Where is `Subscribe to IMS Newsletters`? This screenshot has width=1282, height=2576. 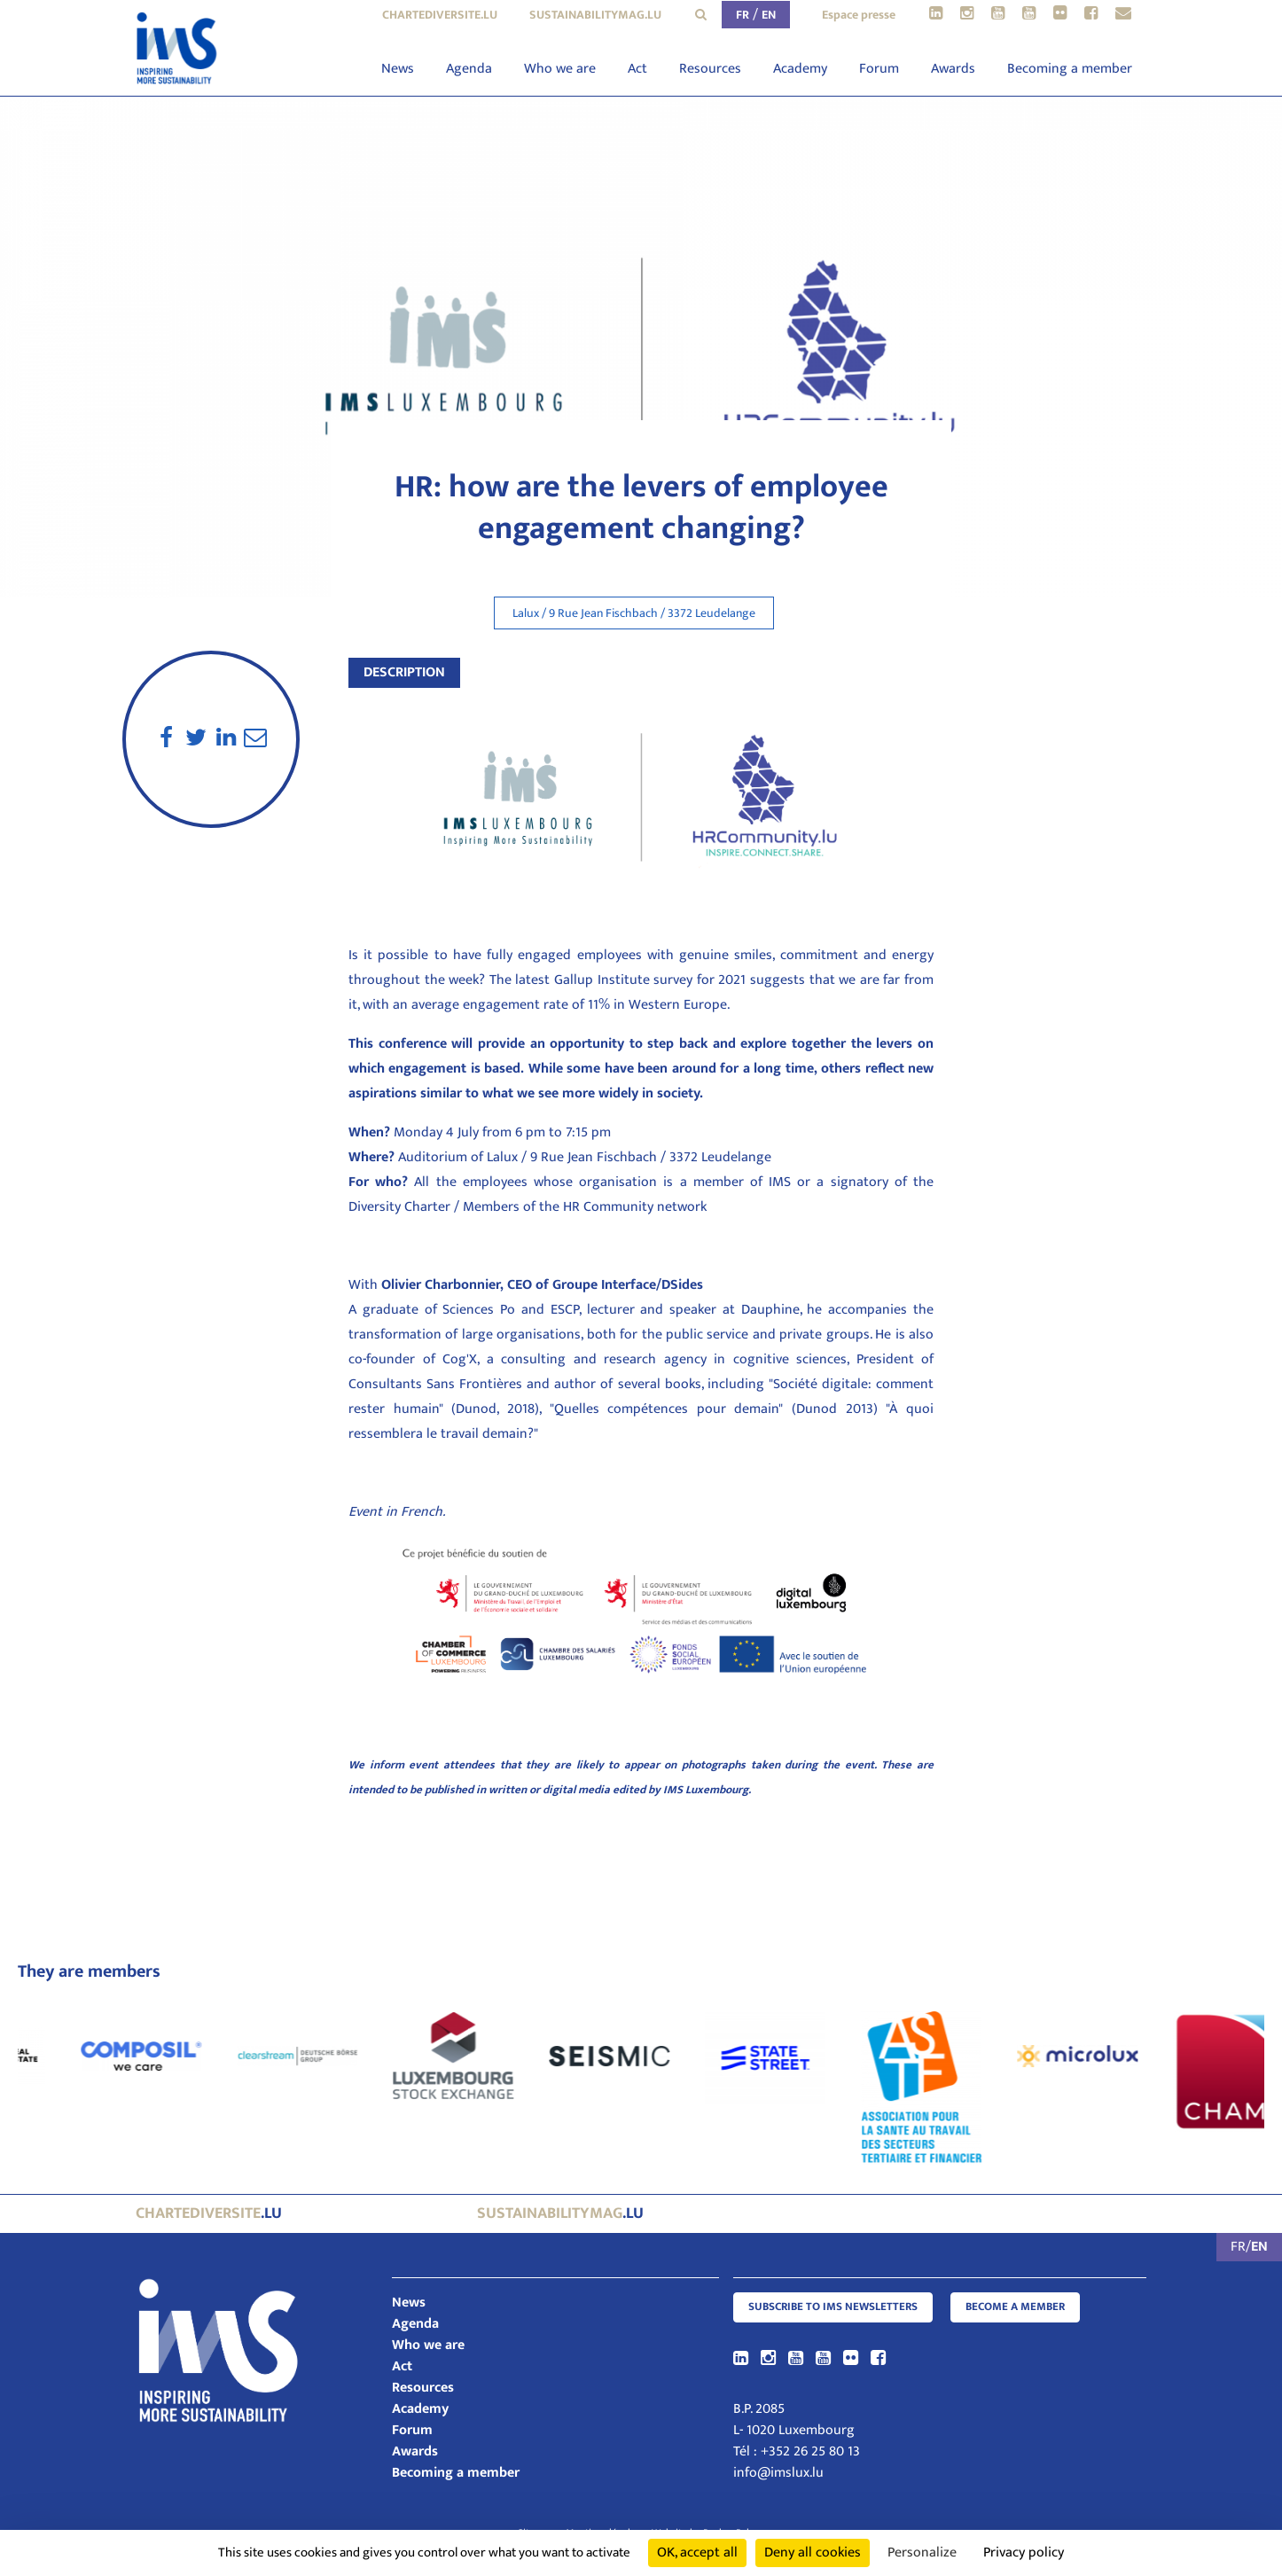 Subscribe to IMS Newsletters is located at coordinates (833, 2307).